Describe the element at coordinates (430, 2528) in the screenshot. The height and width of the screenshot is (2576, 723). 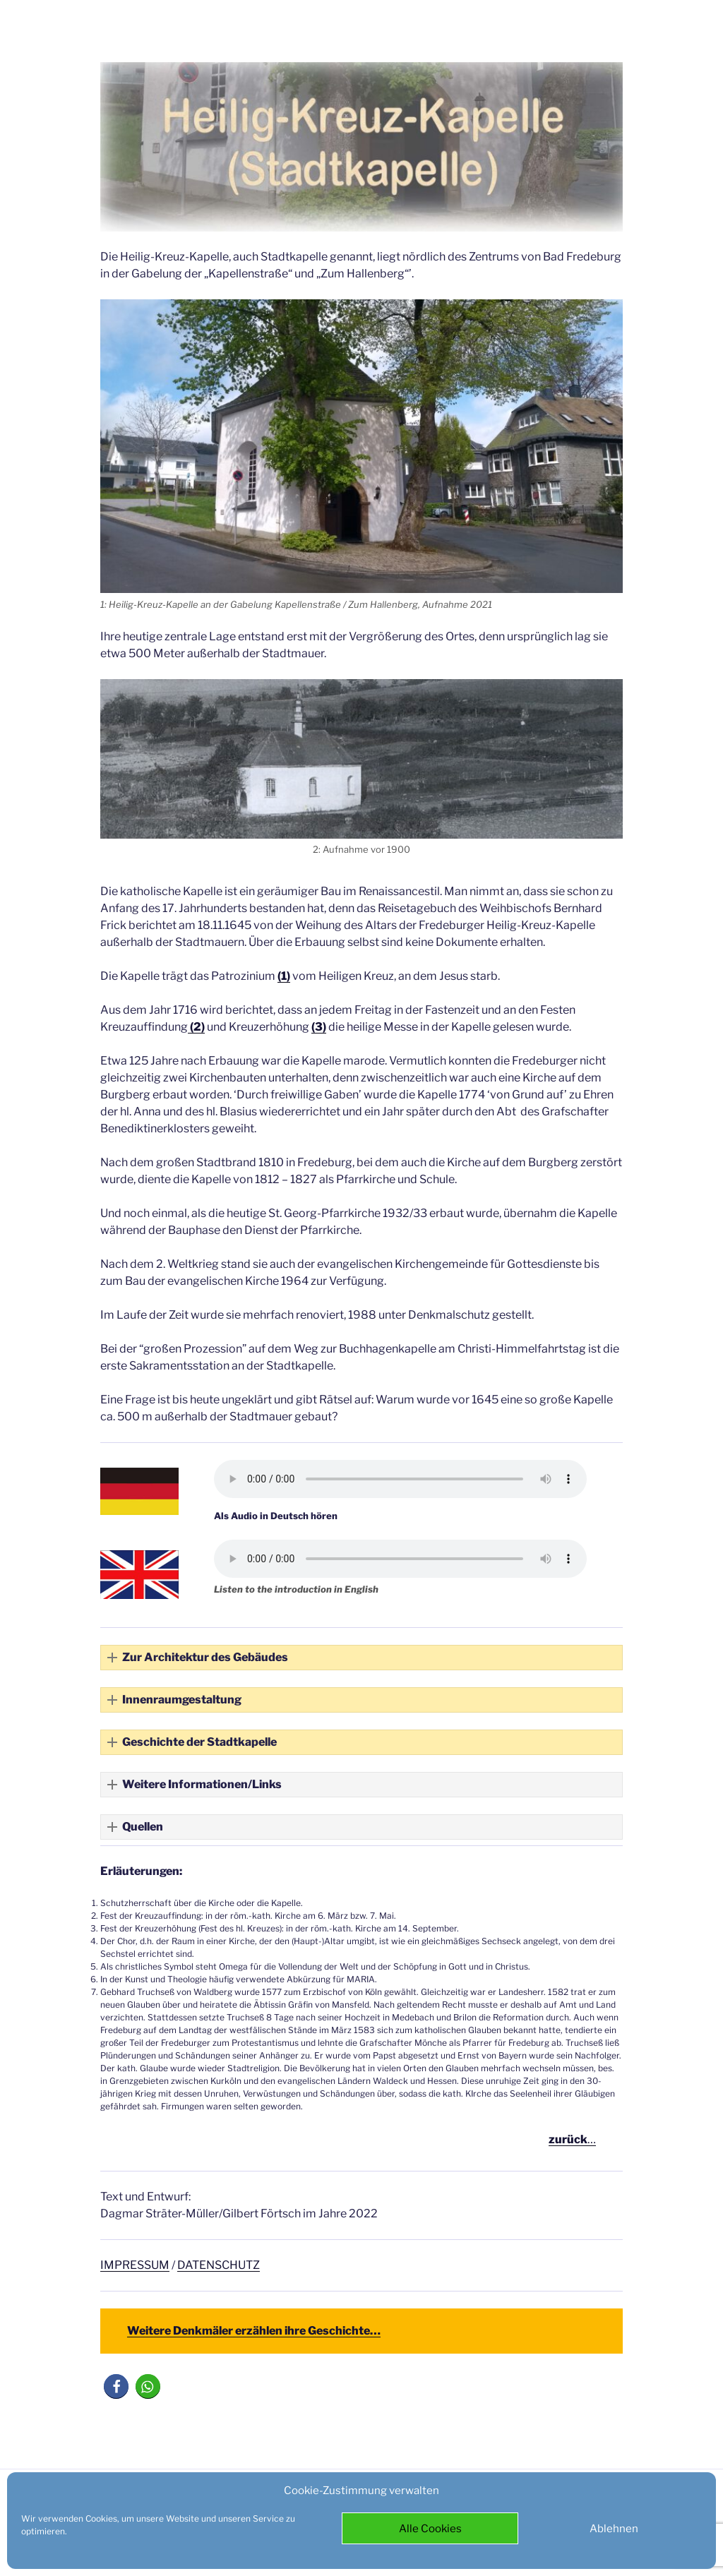
I see `Alle Cookies` at that location.